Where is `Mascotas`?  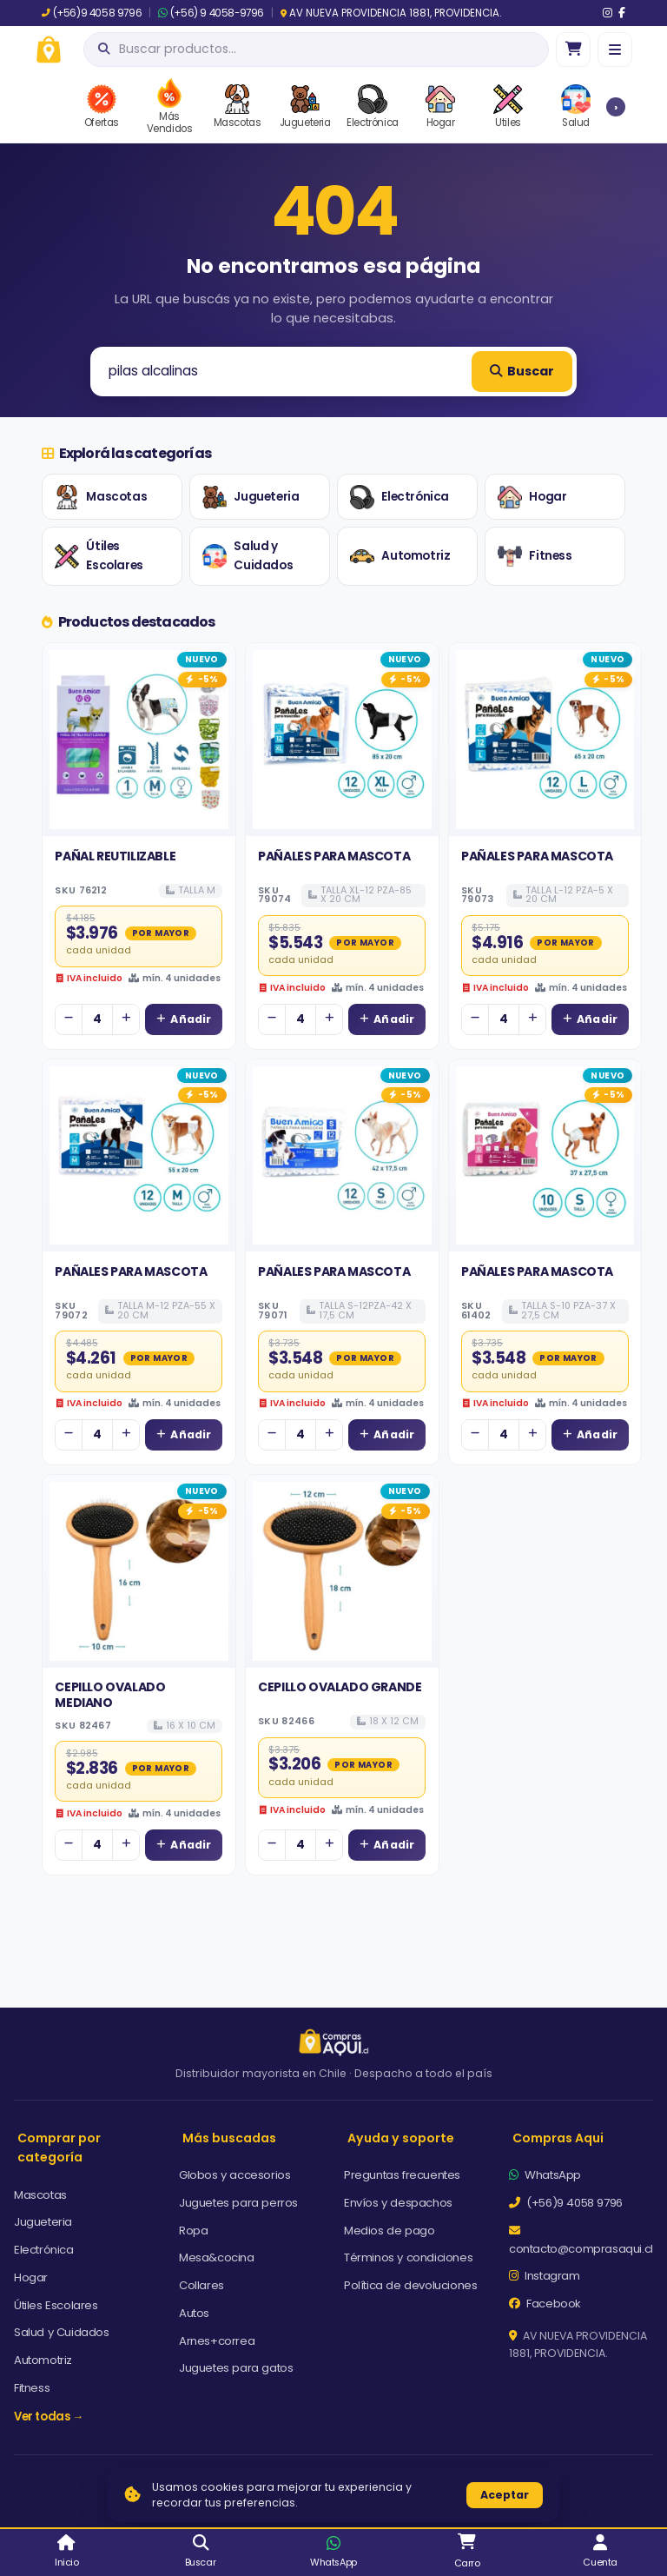 Mascotas is located at coordinates (101, 497).